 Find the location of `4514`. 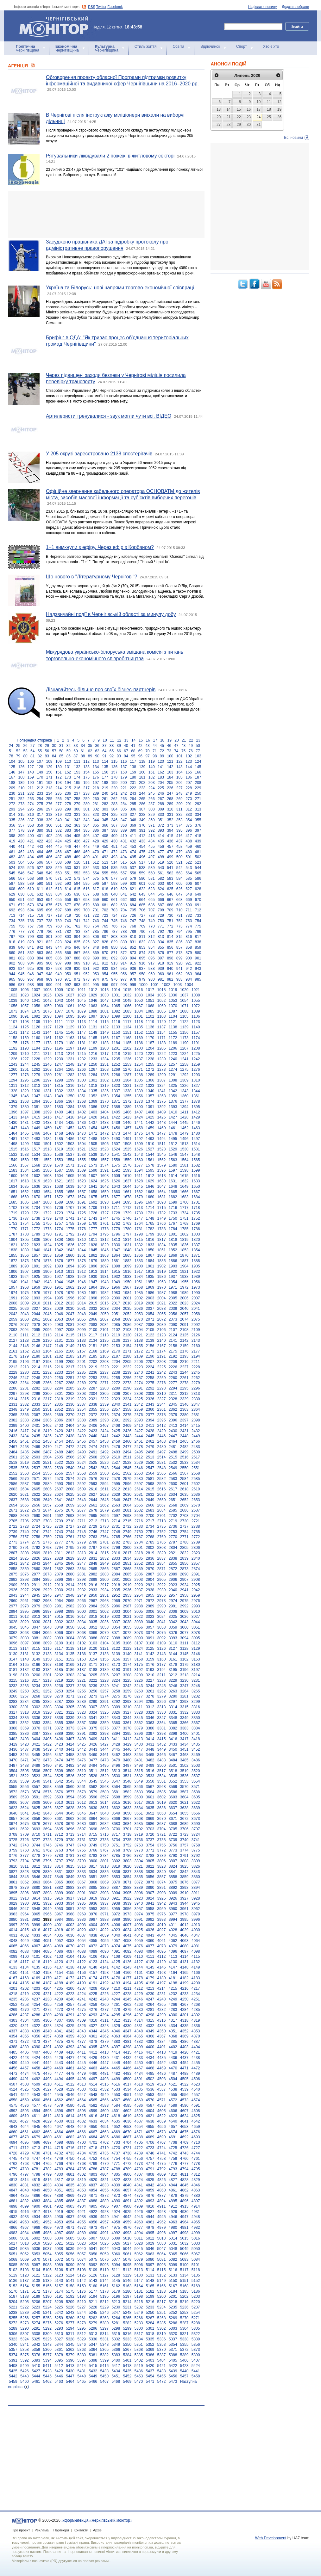

4514 is located at coordinates (93, 2084).